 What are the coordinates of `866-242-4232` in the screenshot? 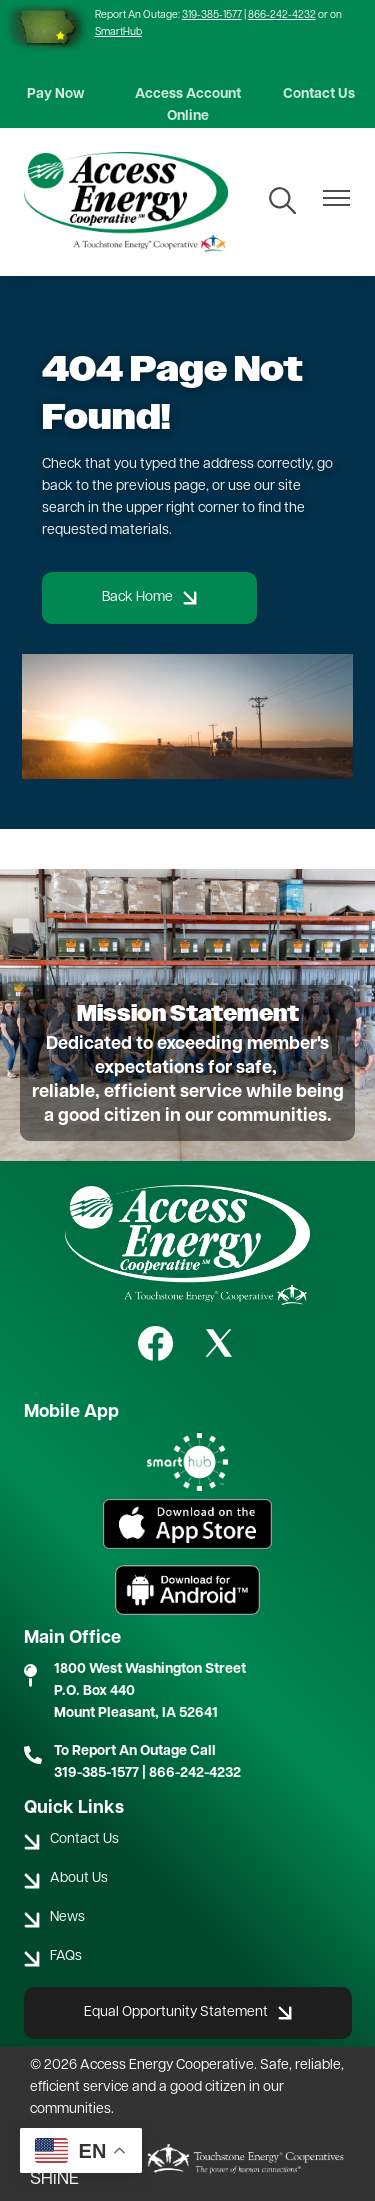 It's located at (282, 15).